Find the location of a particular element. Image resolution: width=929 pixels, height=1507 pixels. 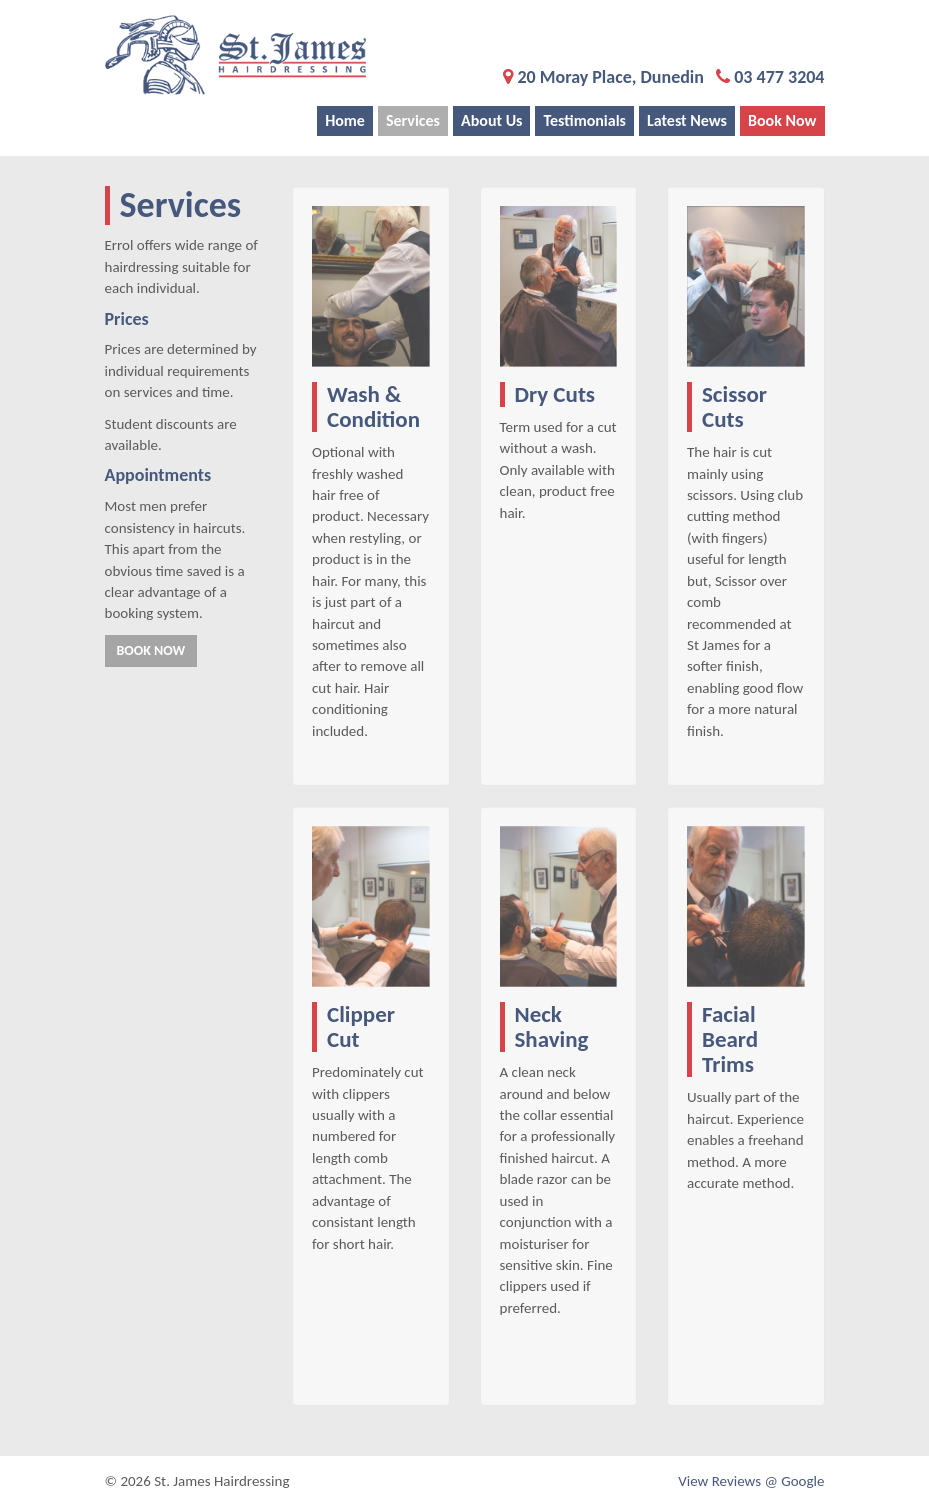

Latest News is located at coordinates (687, 120).